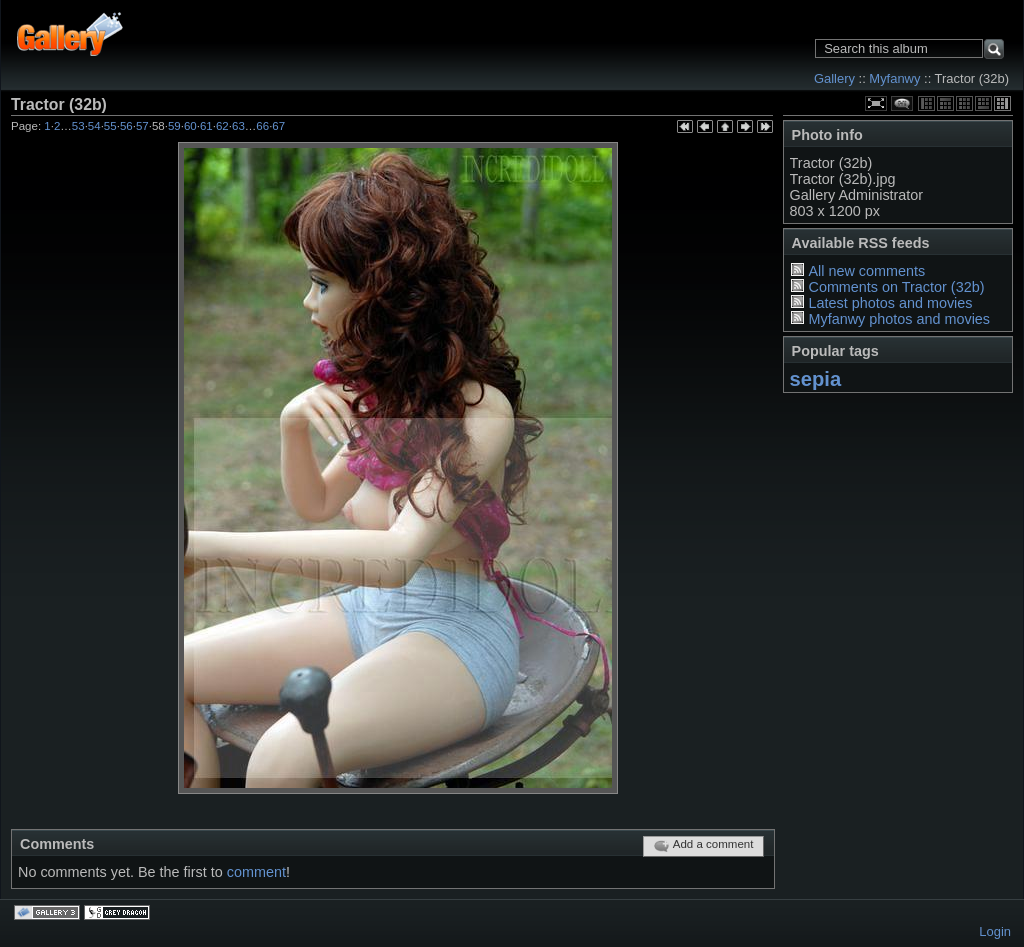 This screenshot has height=947, width=1024. I want to click on View full size, so click(876, 103).